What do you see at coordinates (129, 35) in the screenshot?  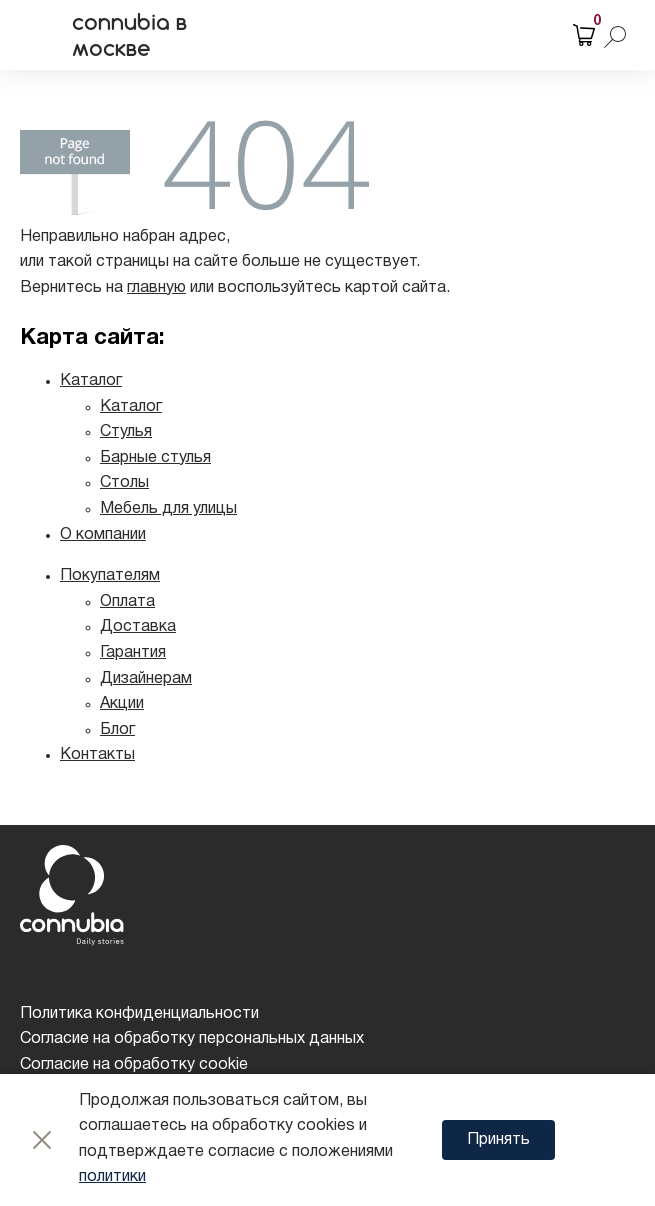 I see `connubia в москве` at bounding box center [129, 35].